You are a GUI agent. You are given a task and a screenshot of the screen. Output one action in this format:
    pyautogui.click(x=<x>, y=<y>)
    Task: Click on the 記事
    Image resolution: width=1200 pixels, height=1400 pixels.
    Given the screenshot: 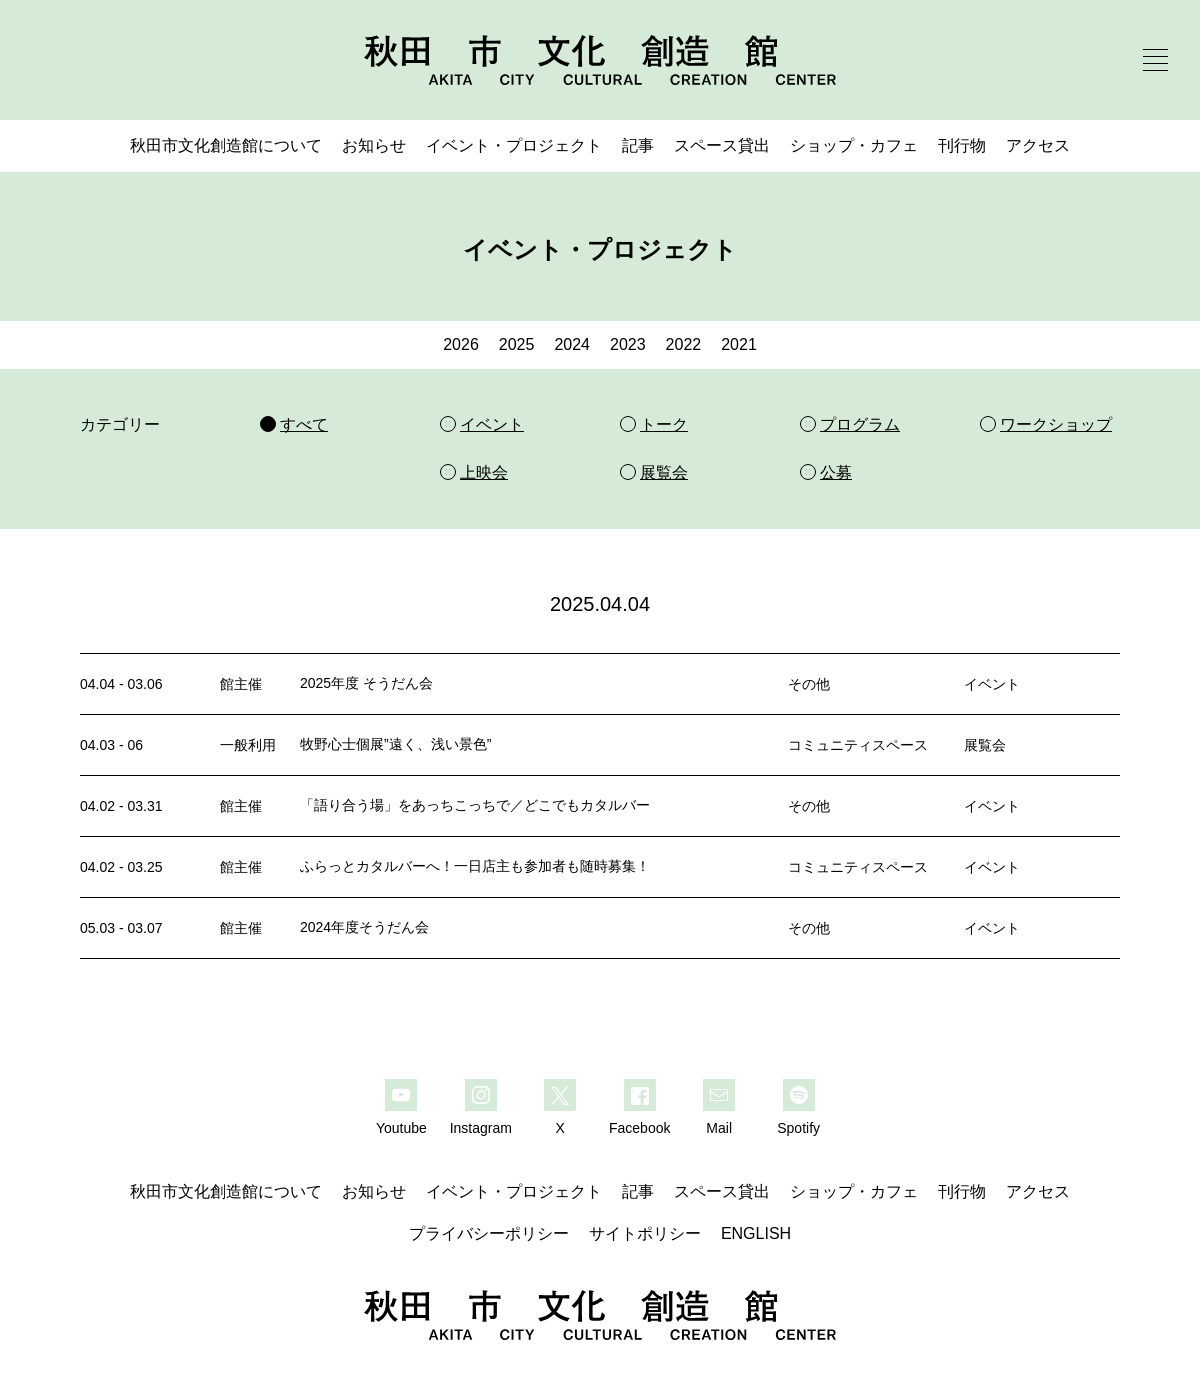 What is the action you would take?
    pyautogui.click(x=638, y=145)
    